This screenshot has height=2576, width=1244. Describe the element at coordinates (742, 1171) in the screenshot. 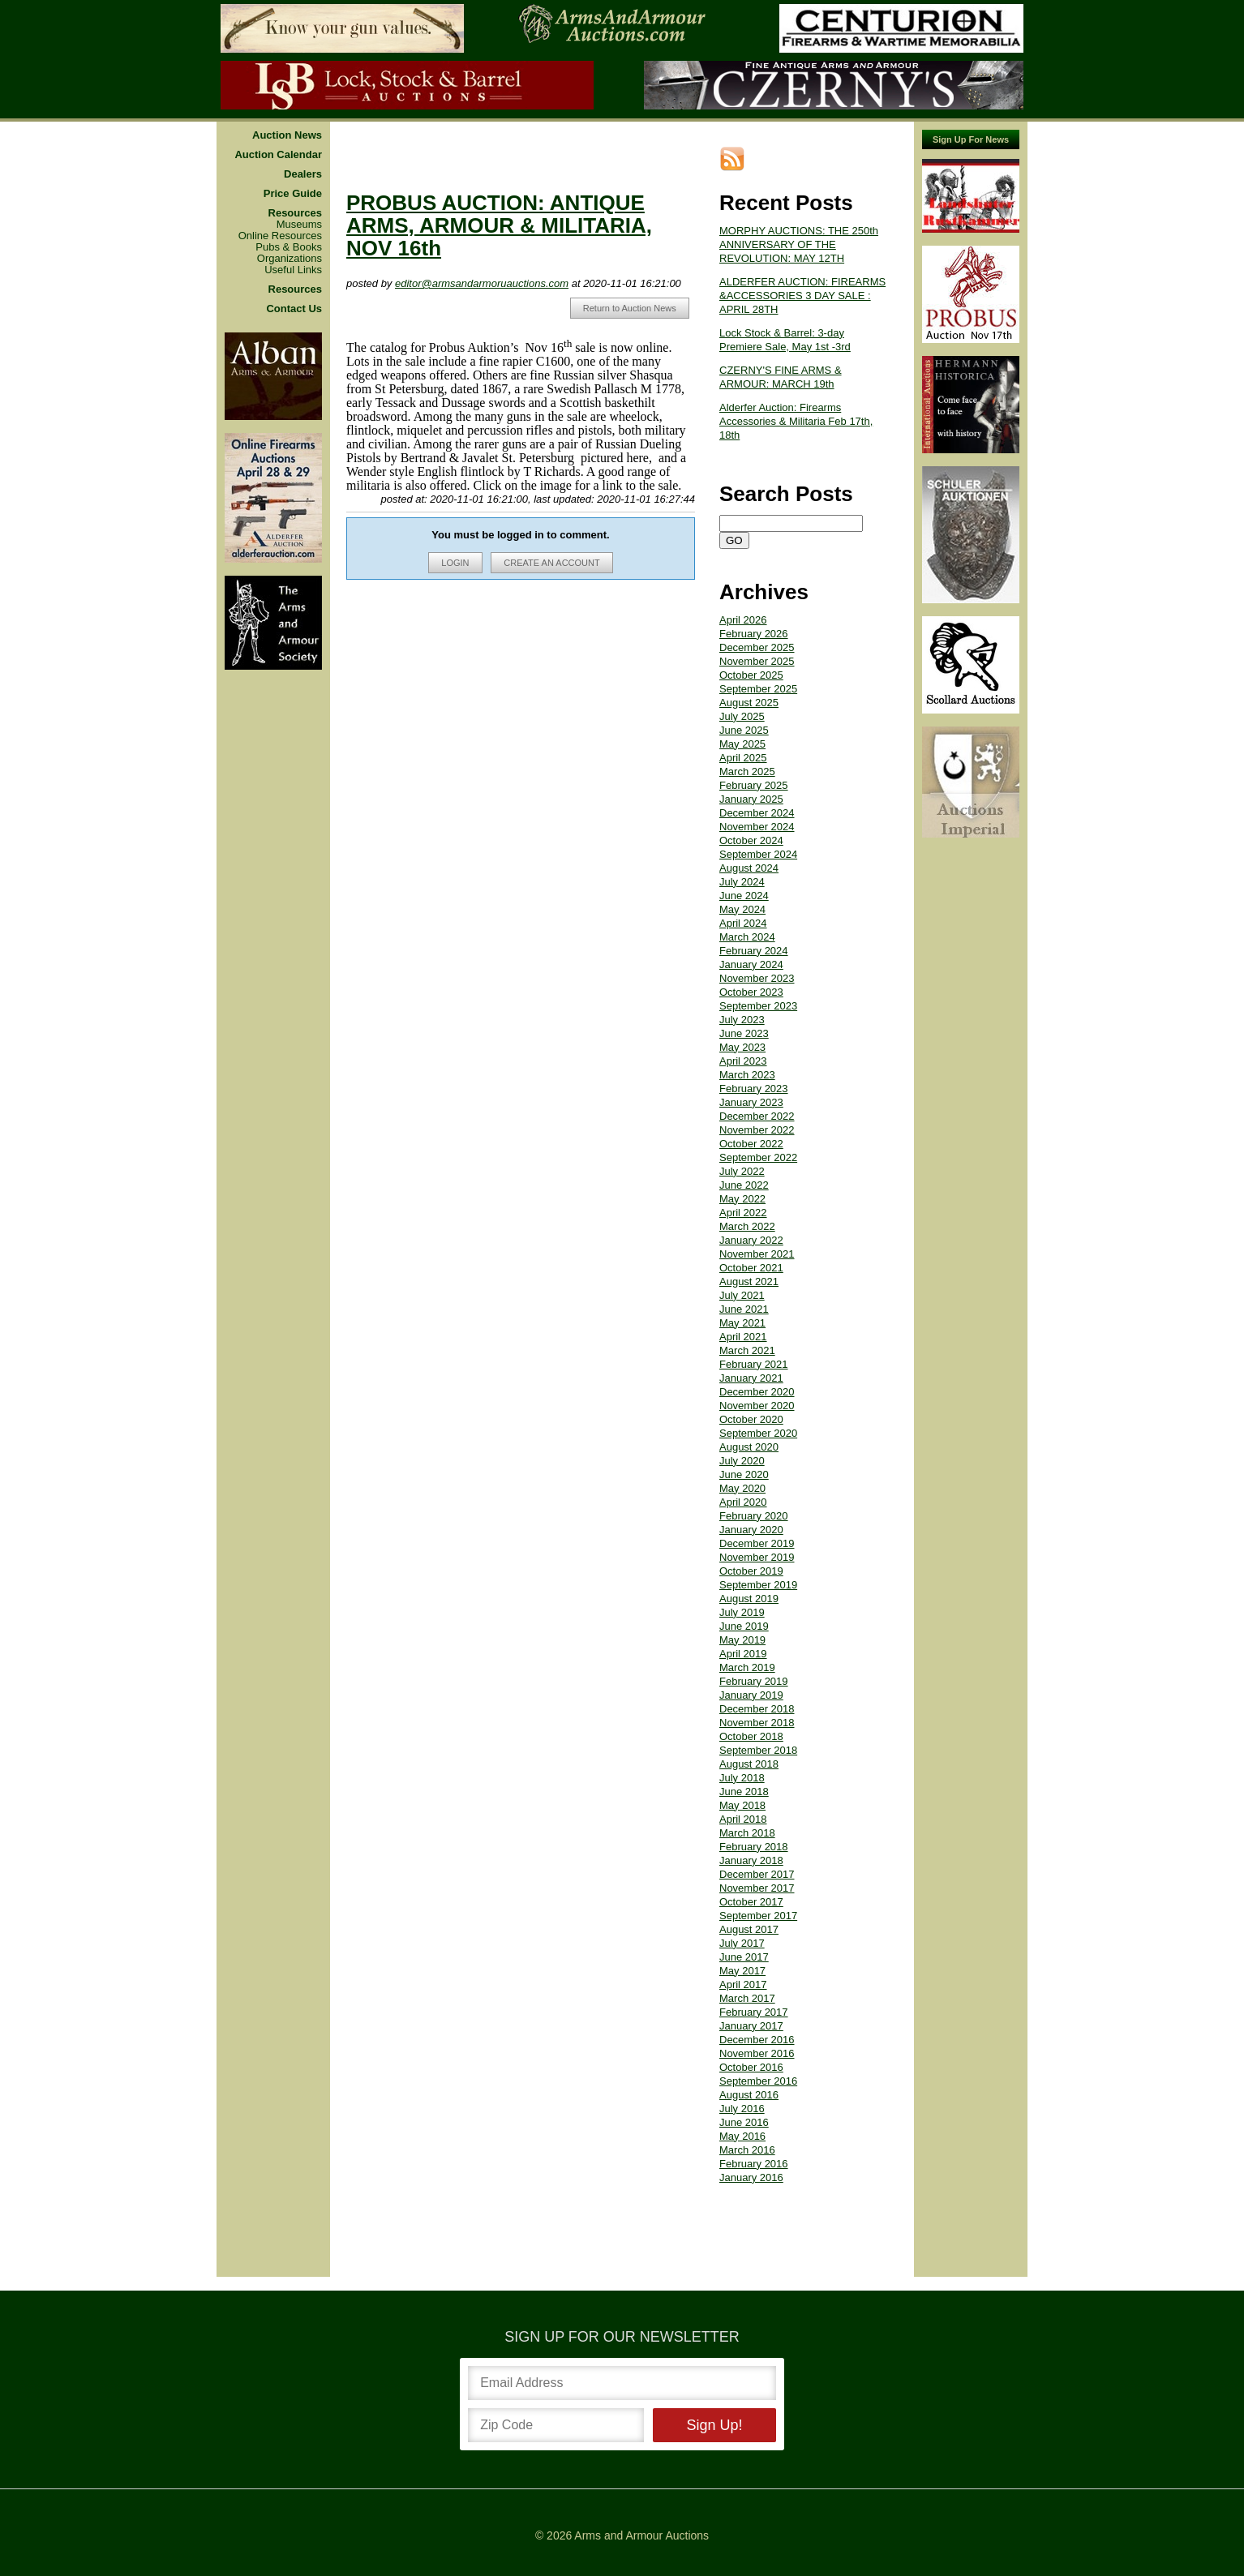

I see `July 2022` at that location.